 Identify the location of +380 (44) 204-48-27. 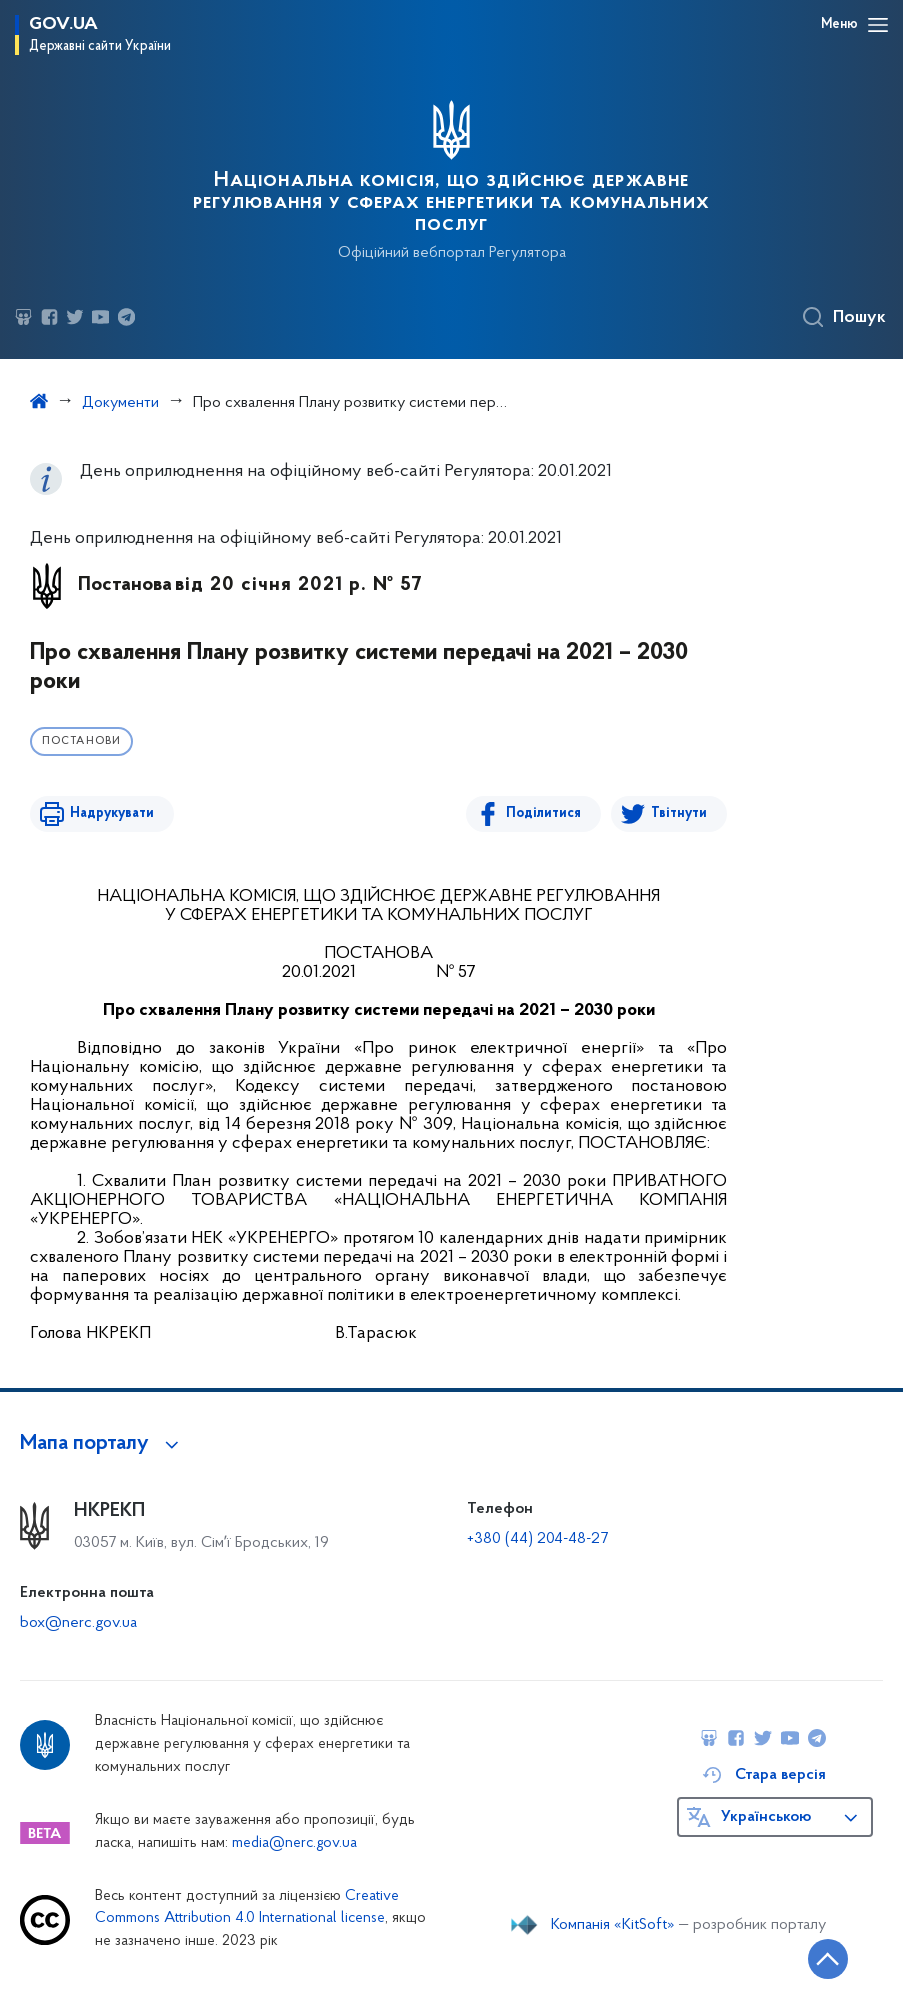
(537, 1539).